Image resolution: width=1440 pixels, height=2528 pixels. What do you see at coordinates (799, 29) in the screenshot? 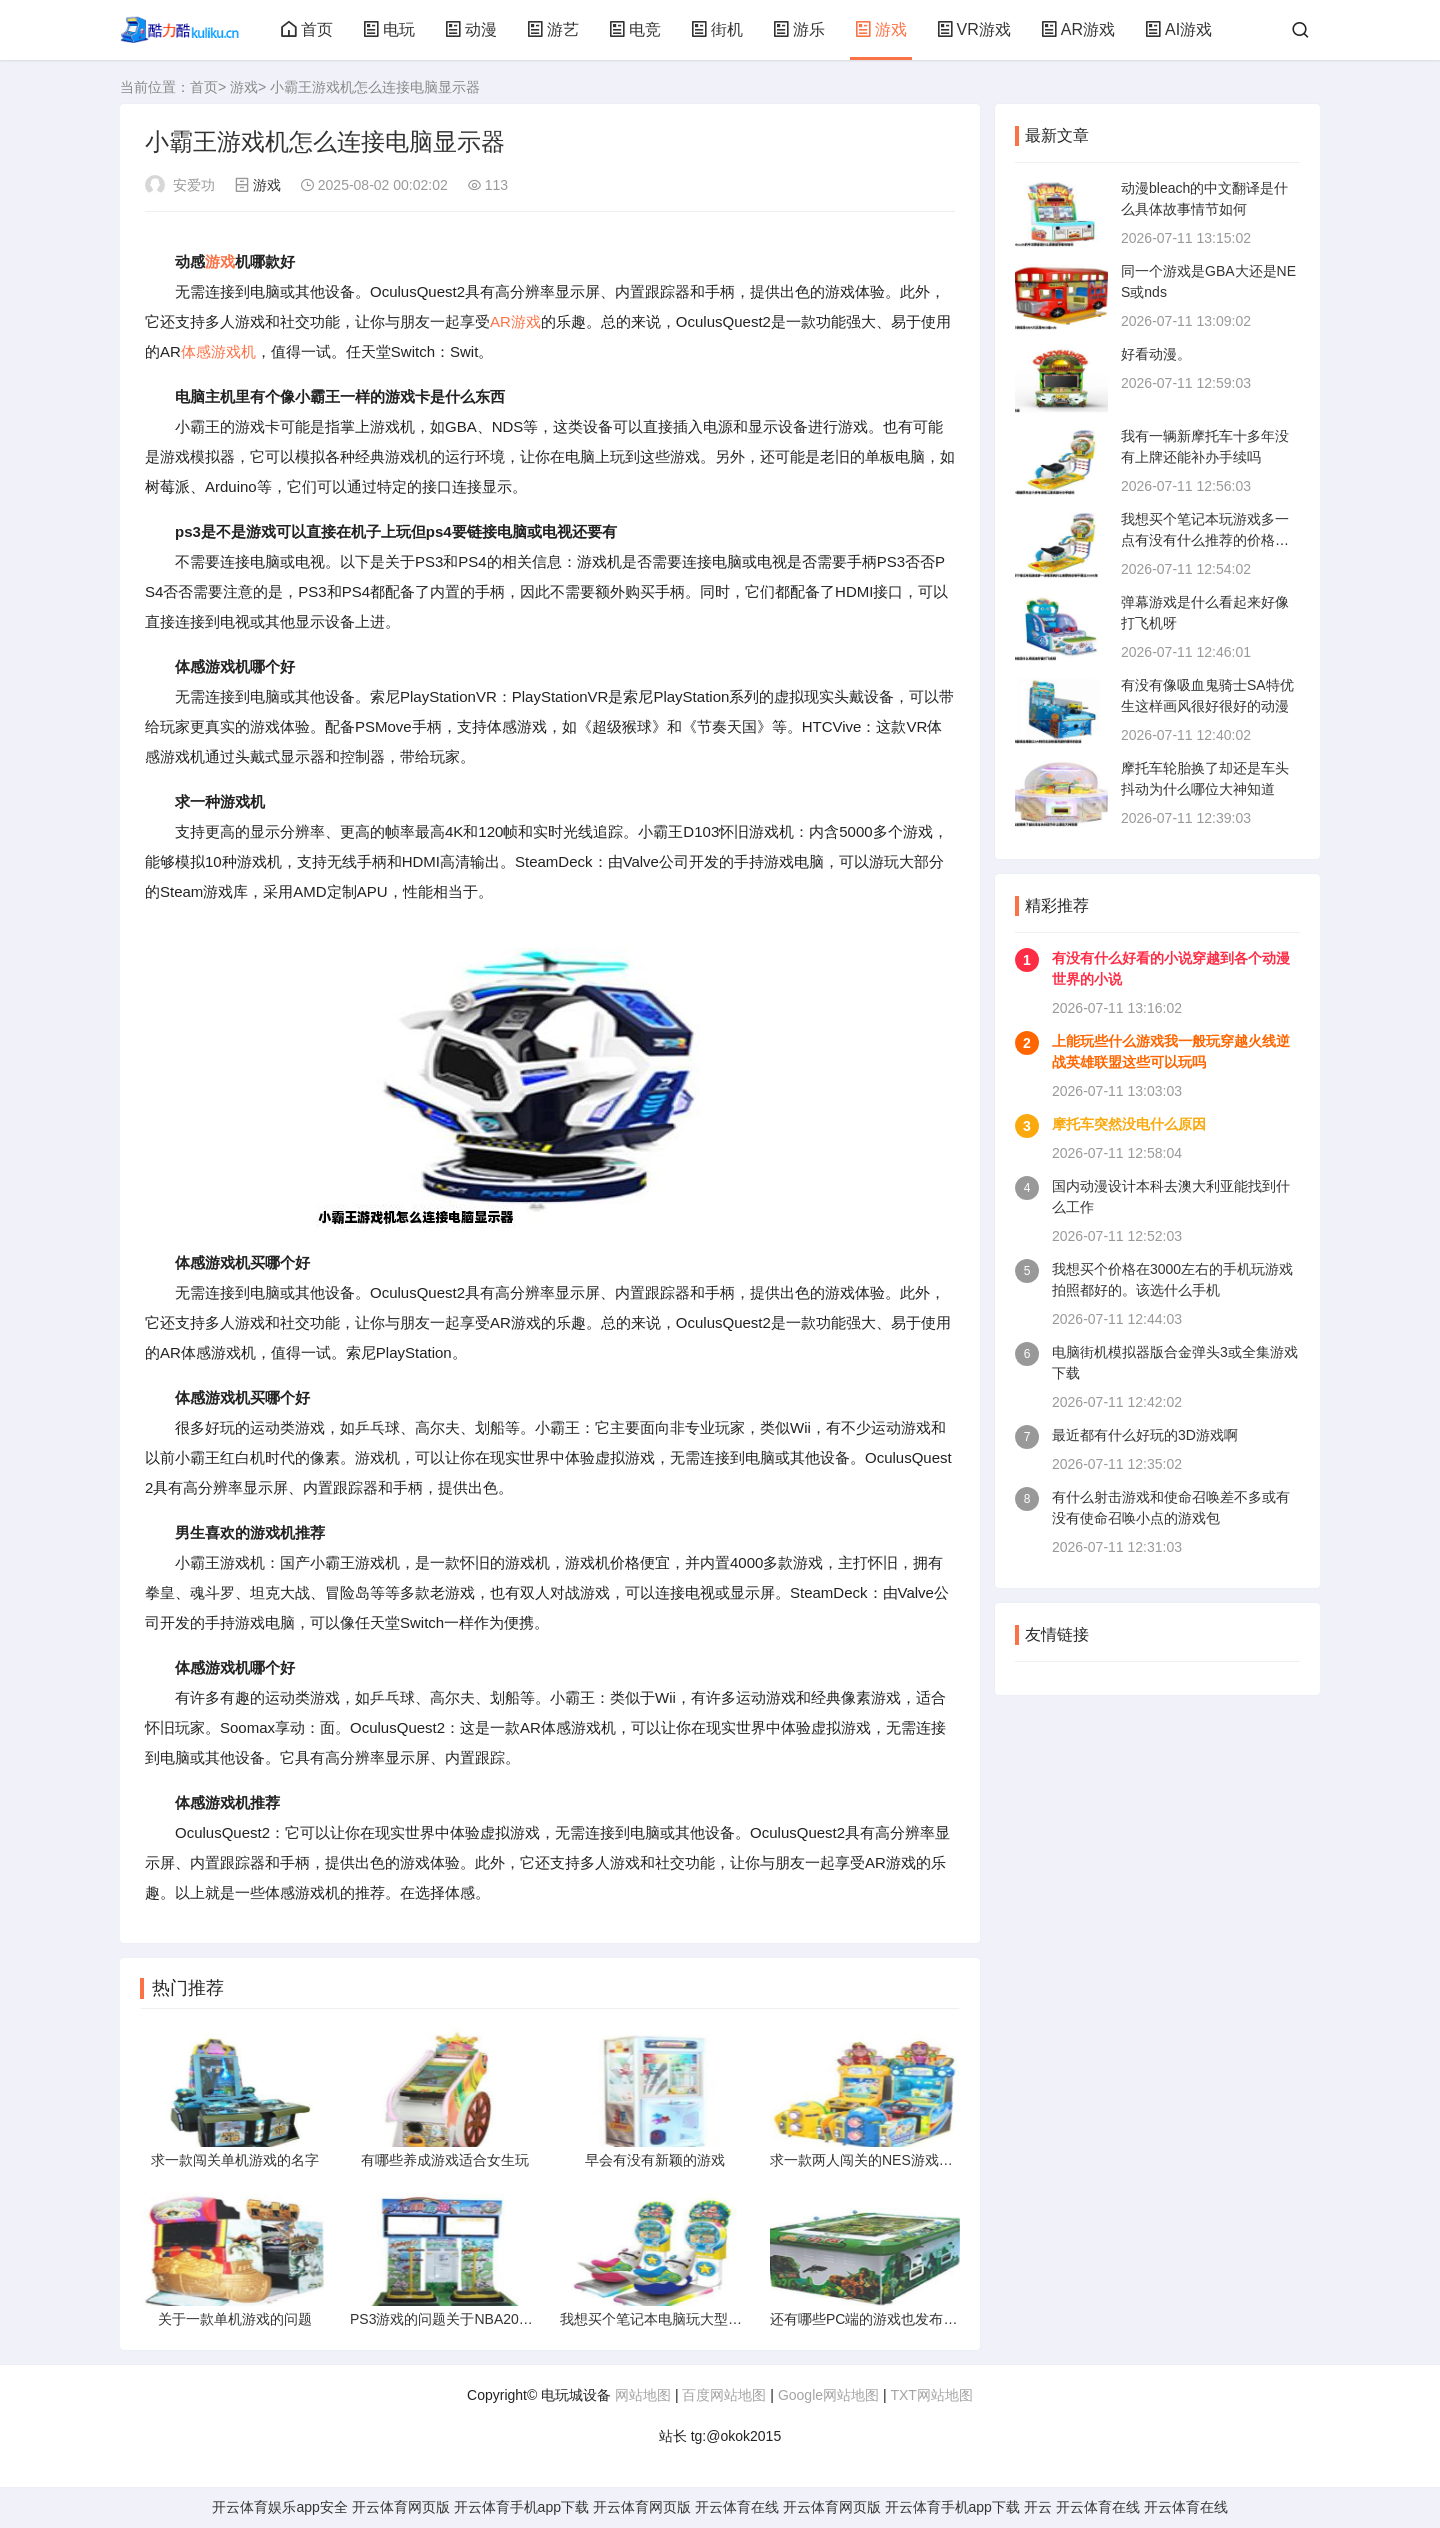
I see `游乐` at bounding box center [799, 29].